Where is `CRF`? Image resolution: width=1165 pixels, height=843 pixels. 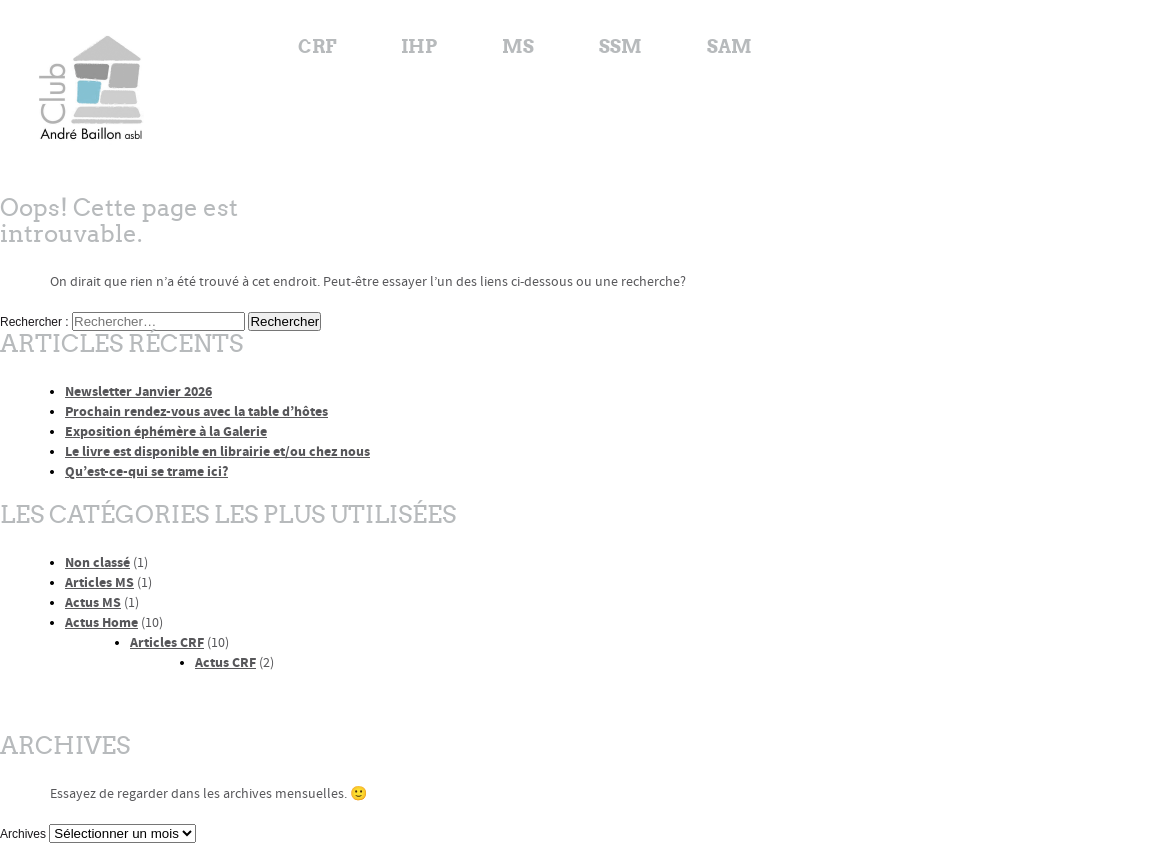 CRF is located at coordinates (317, 46).